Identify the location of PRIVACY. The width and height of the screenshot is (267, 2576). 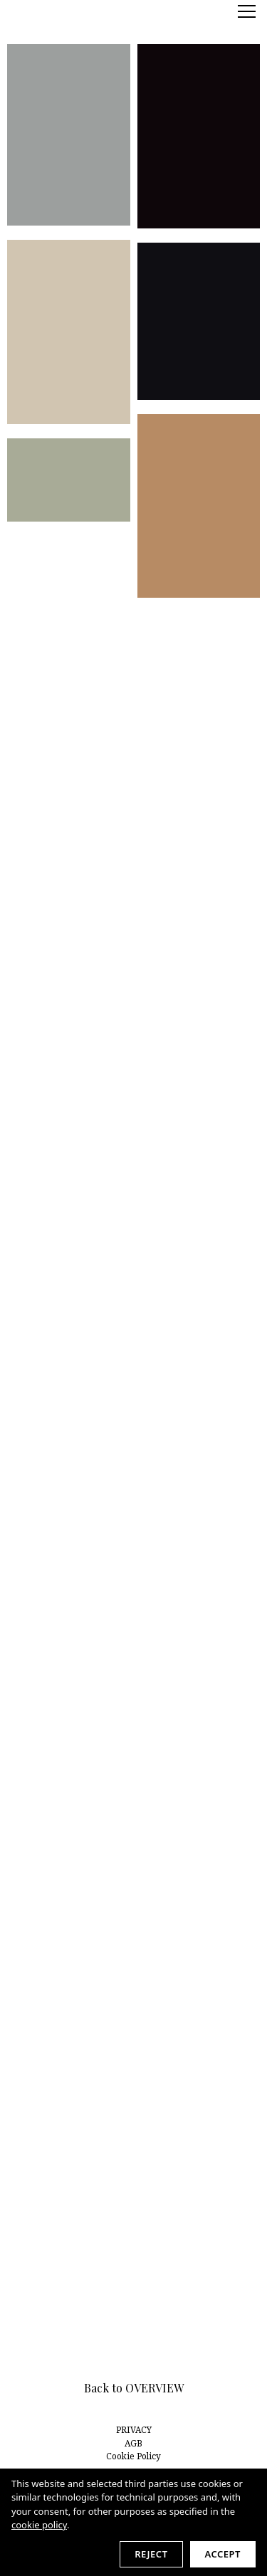
(134, 2430).